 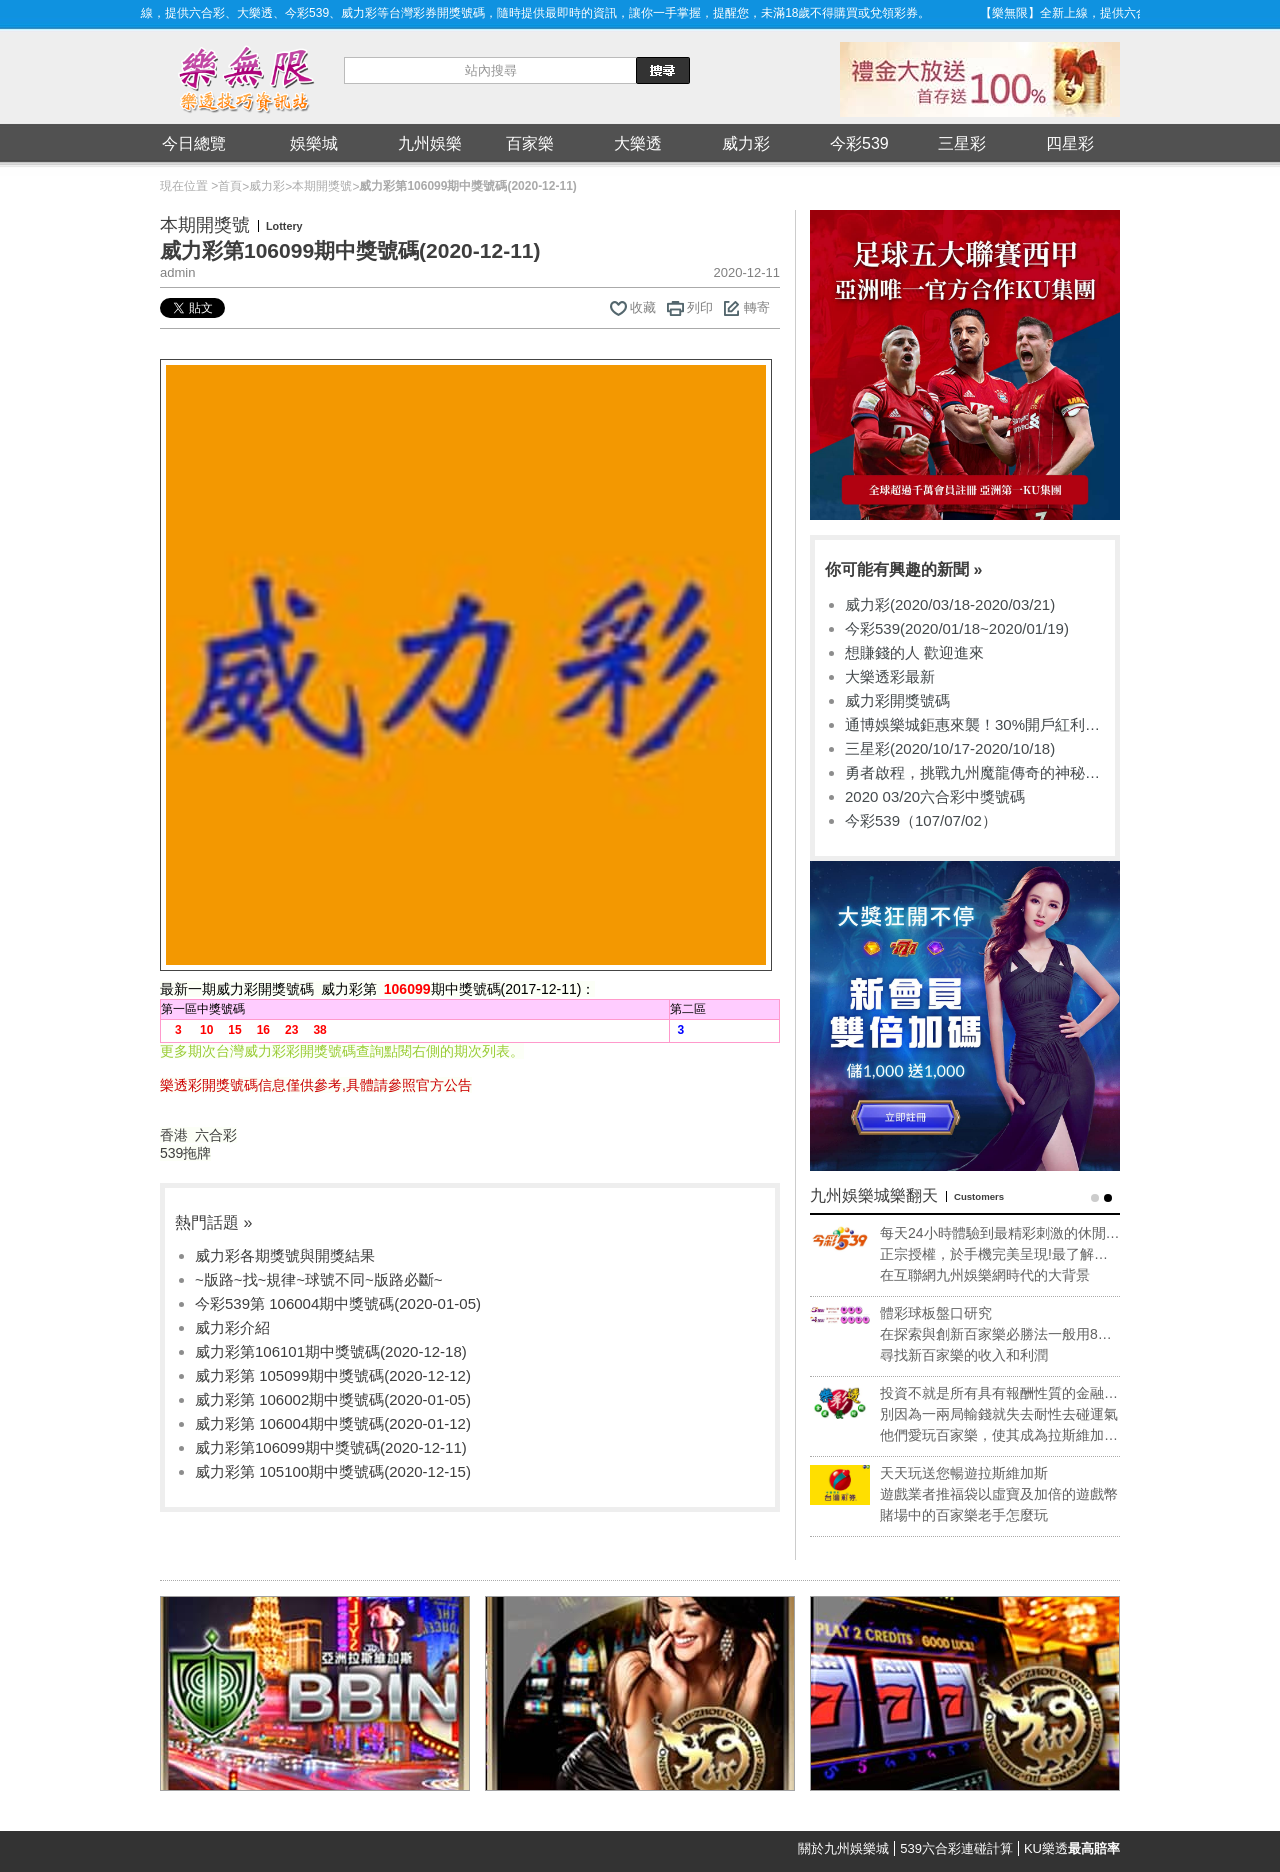 I want to click on 轉寄, so click(x=757, y=307).